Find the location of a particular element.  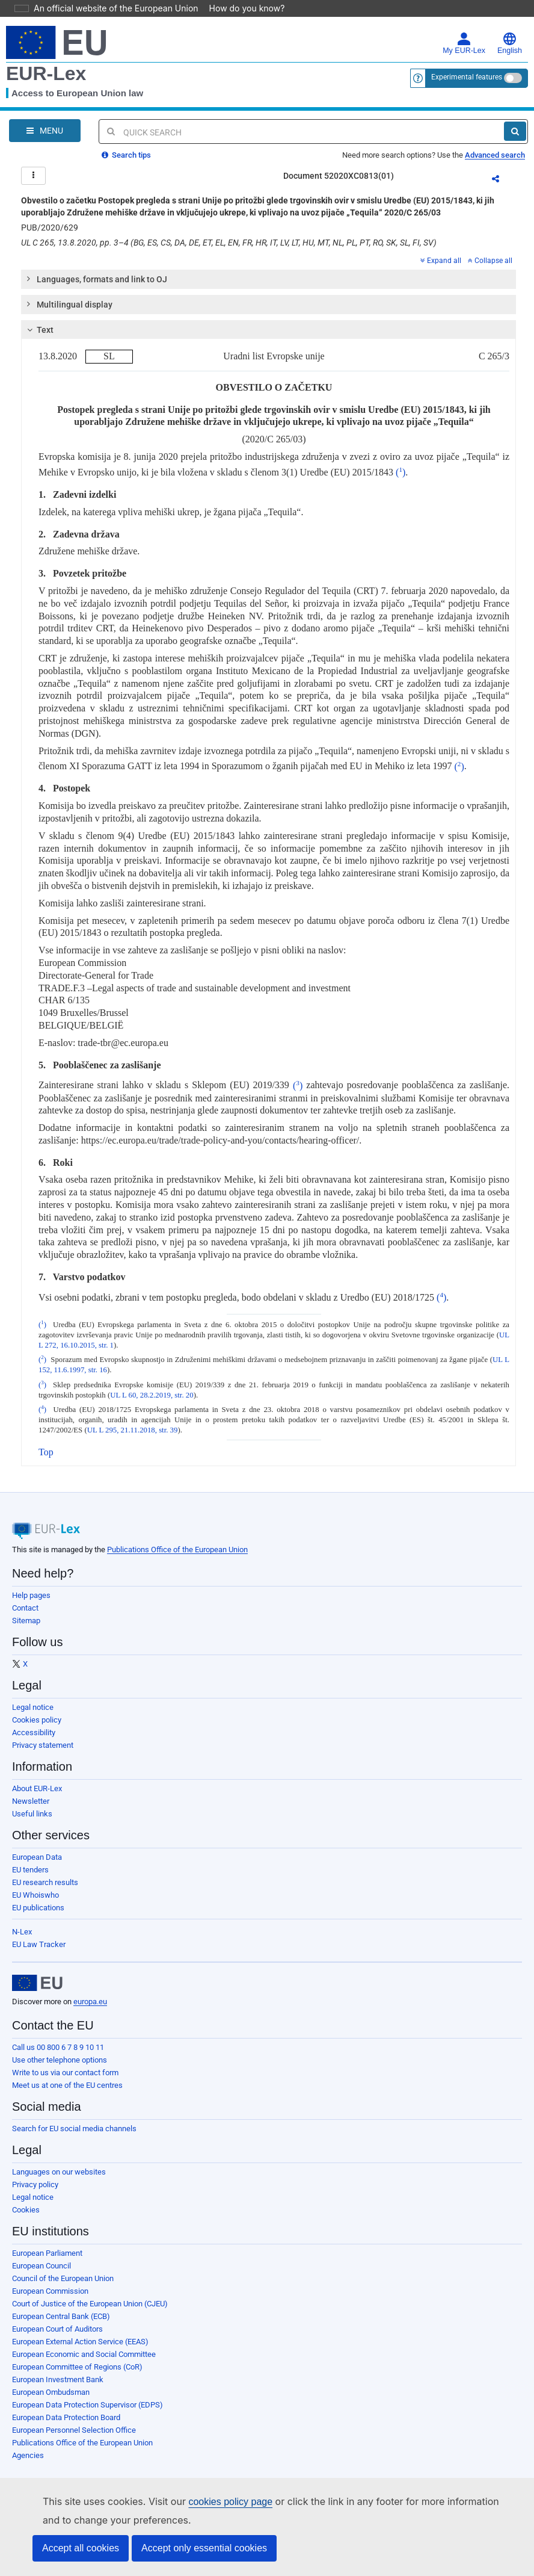

[Open Navigation Menu] is located at coordinates (45, 130).